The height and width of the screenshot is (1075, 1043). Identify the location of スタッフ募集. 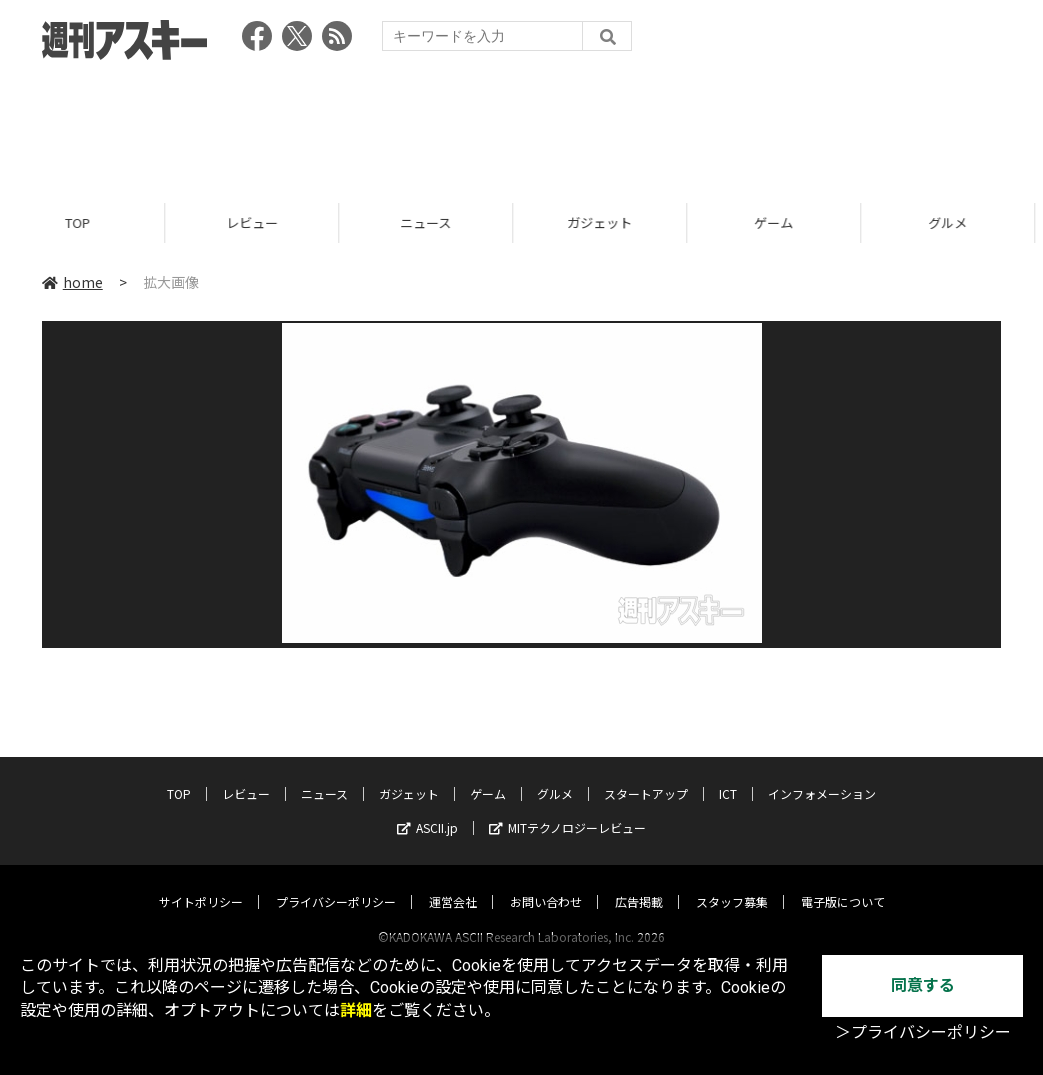
(732, 882).